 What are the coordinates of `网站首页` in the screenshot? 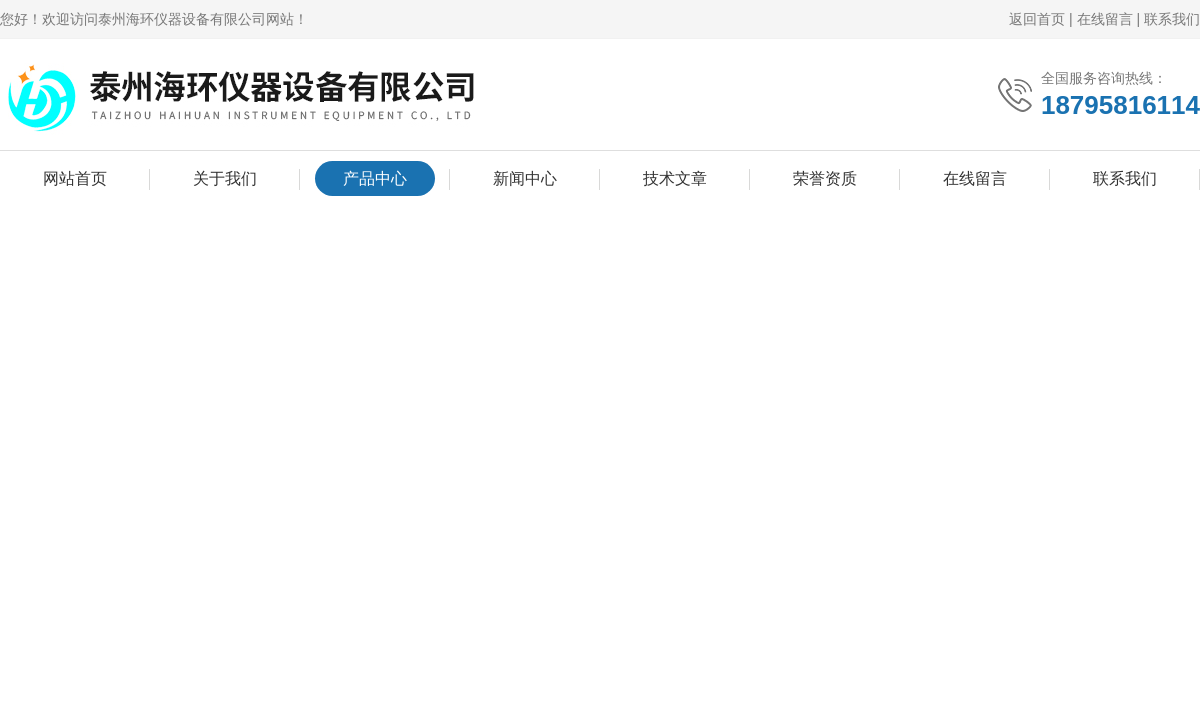 It's located at (75, 178).